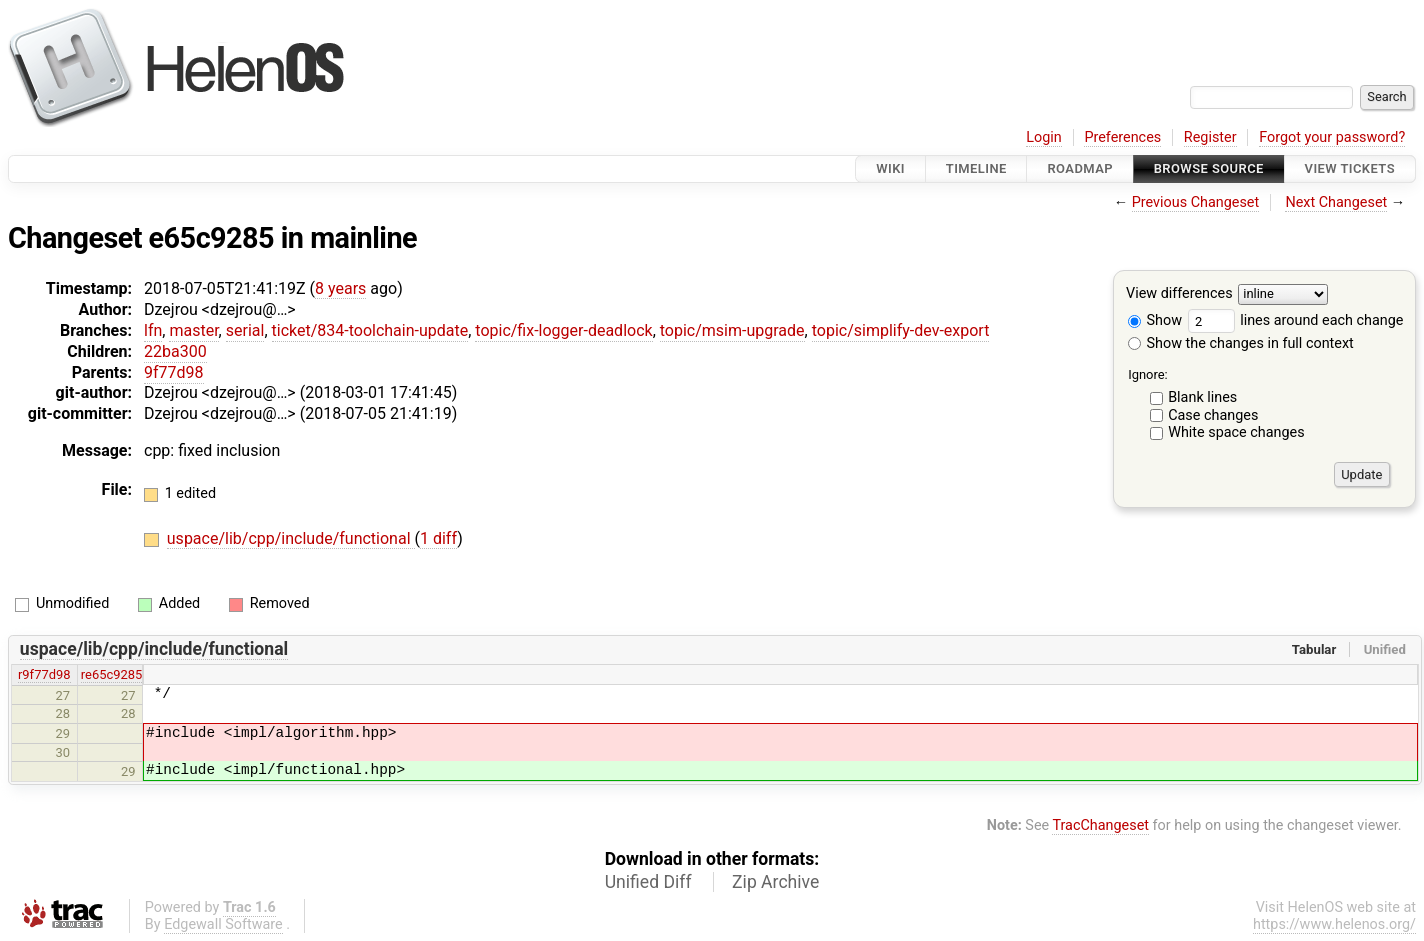  Describe the element at coordinates (175, 351) in the screenshot. I see `22ba300` at that location.